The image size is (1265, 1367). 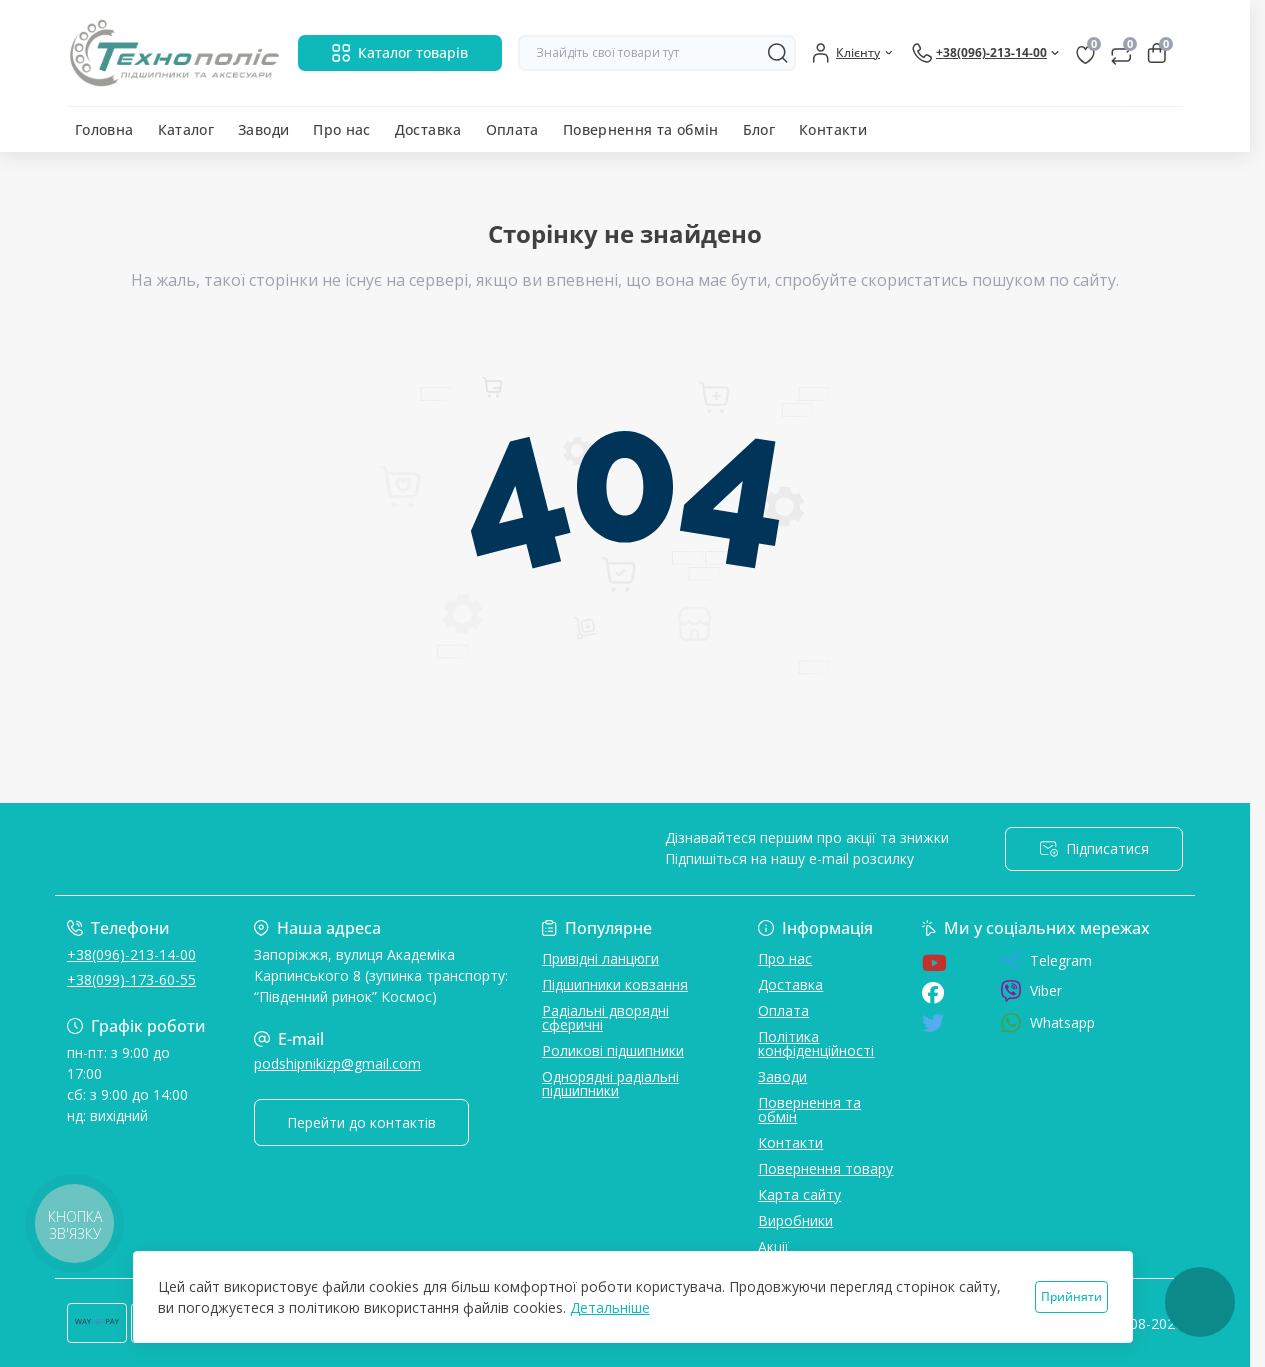 What do you see at coordinates (1071, 1296) in the screenshot?
I see `Прийняти` at bounding box center [1071, 1296].